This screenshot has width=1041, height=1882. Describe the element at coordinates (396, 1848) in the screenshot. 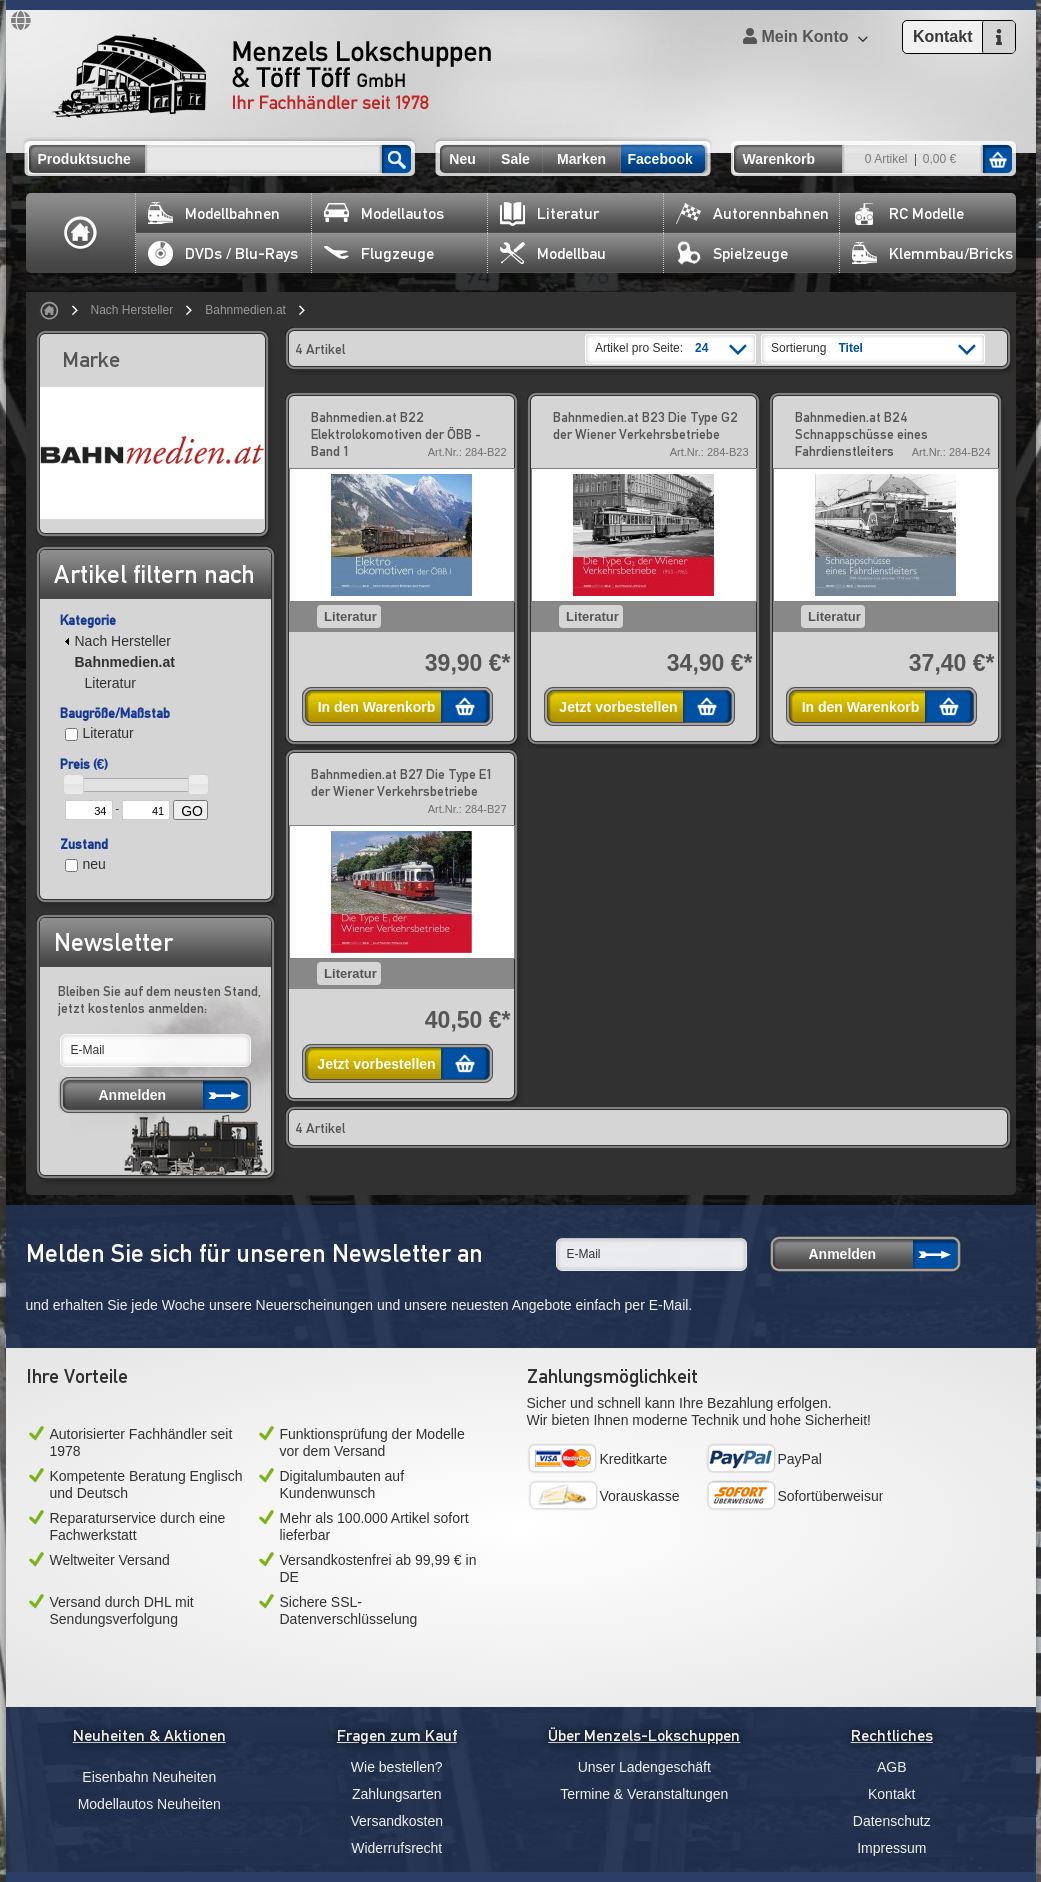

I see `Widerrufsrecht` at that location.